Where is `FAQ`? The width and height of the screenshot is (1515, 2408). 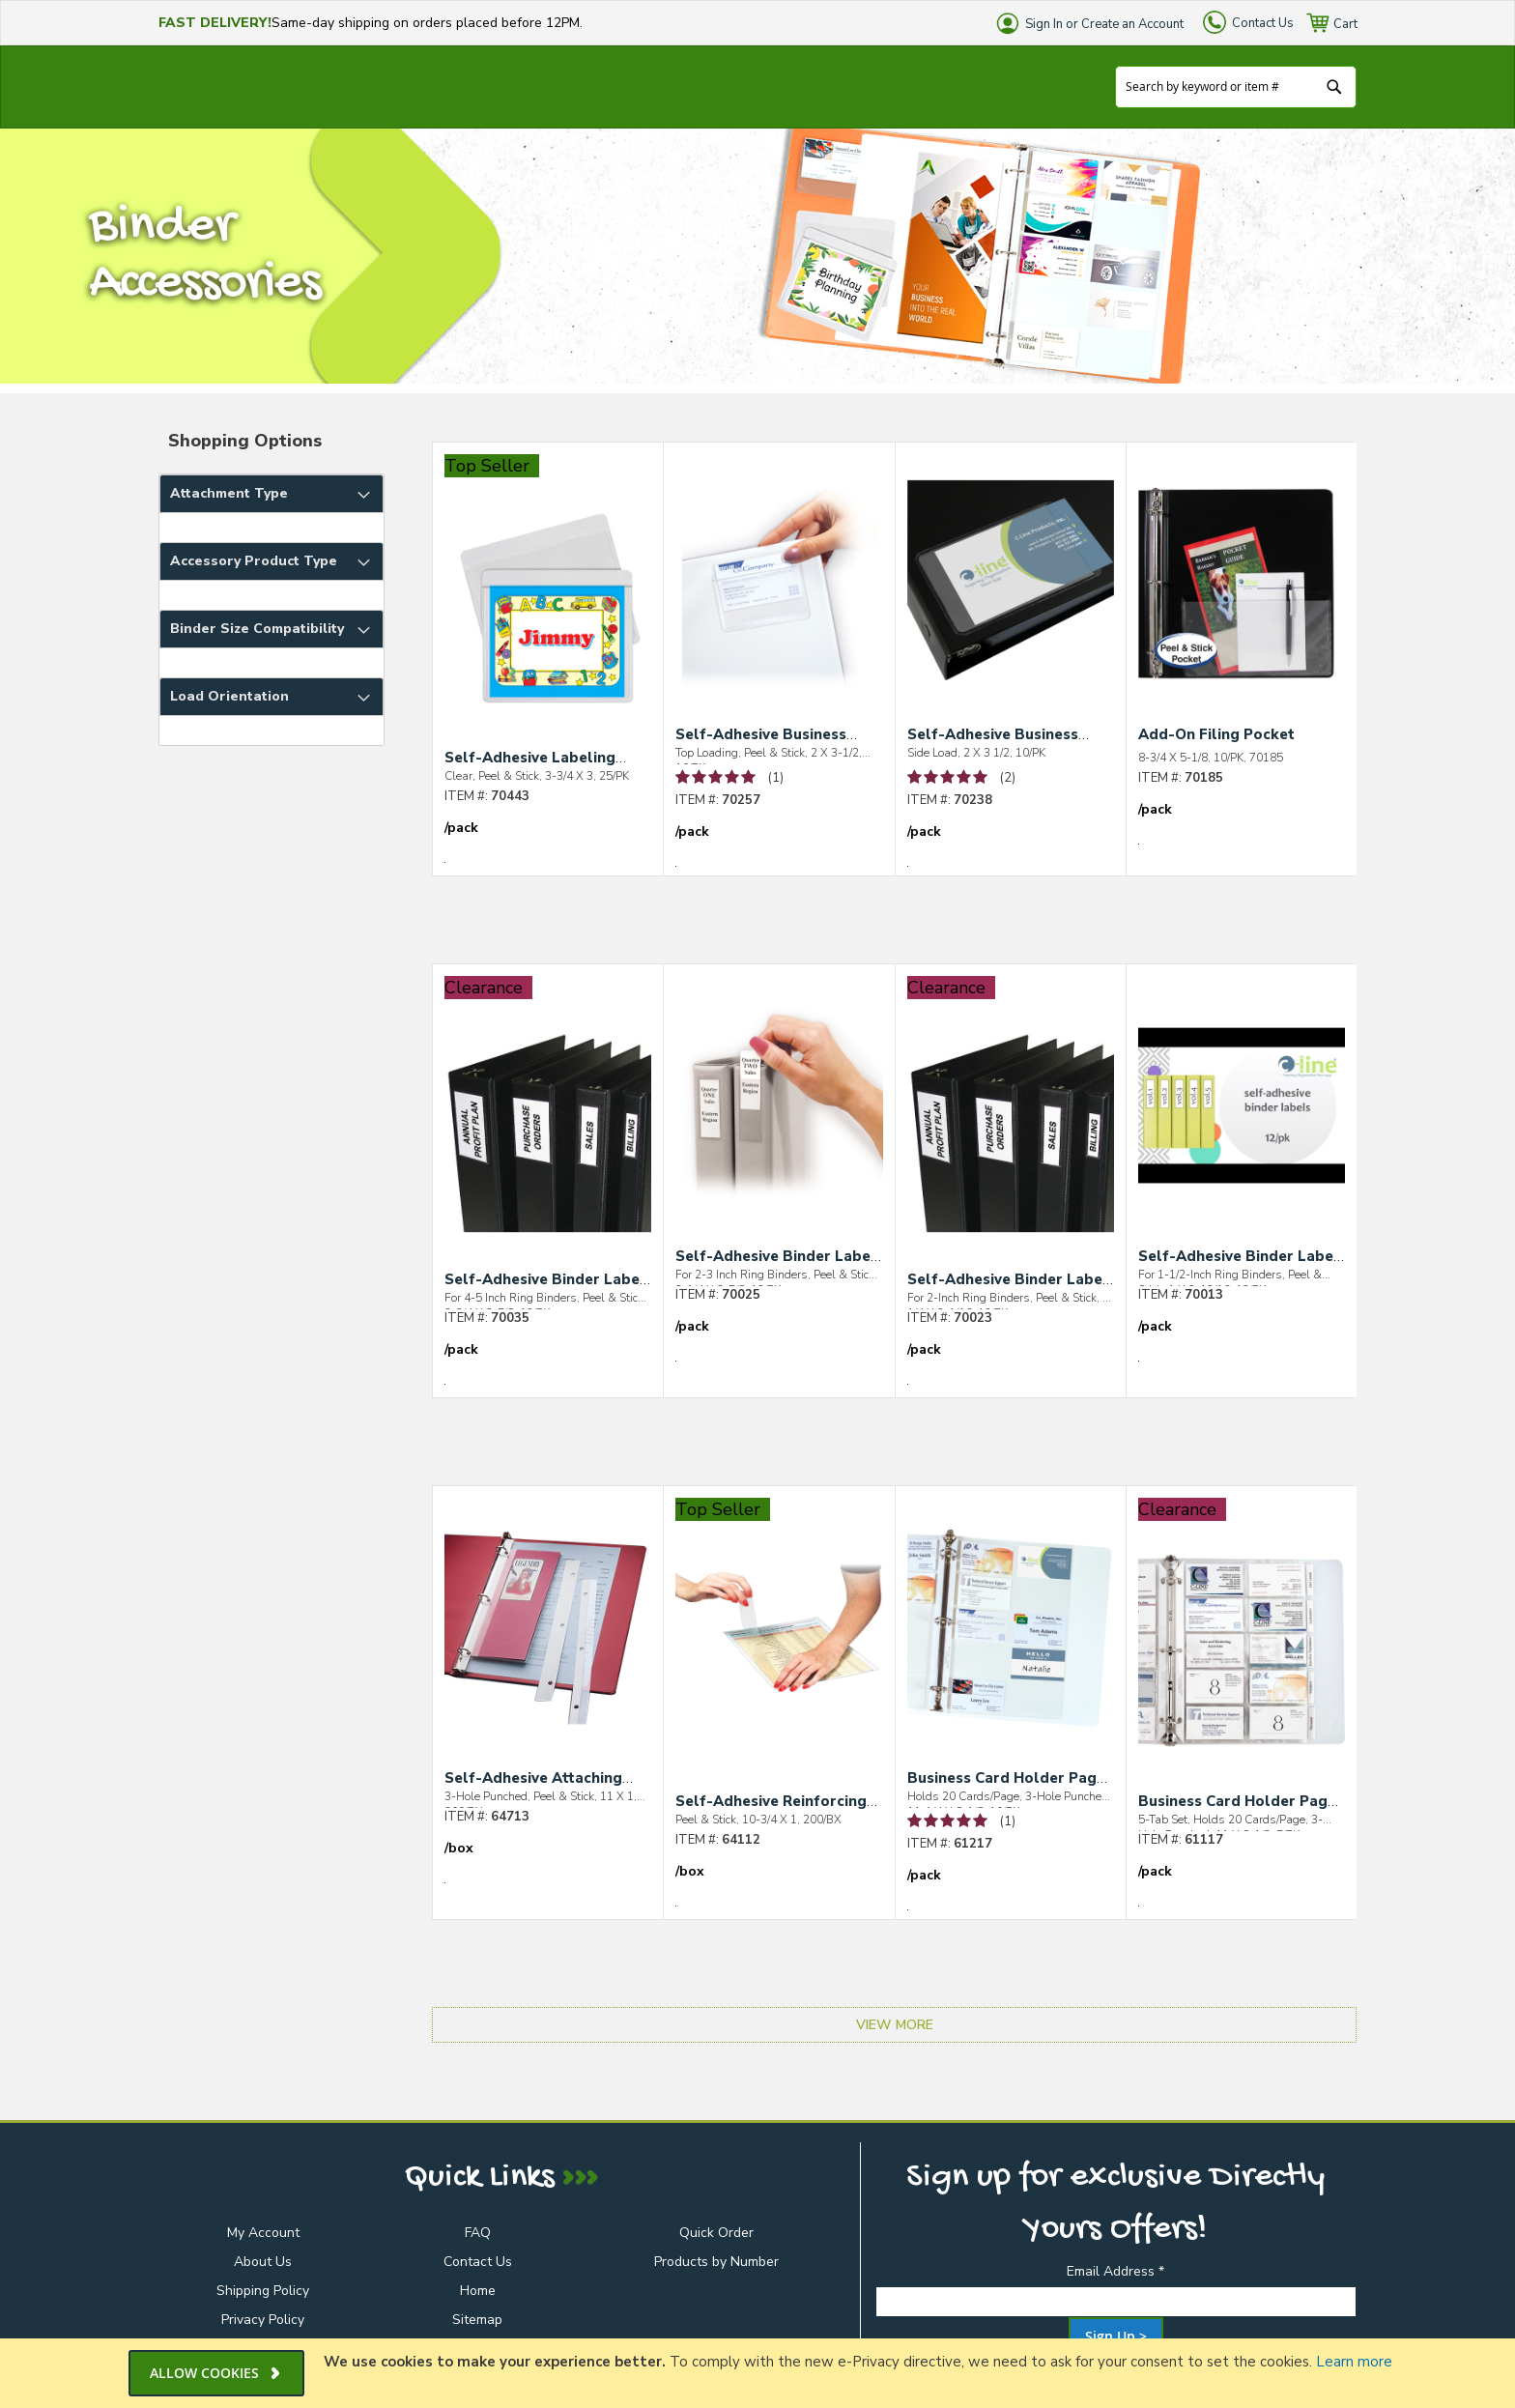
FAQ is located at coordinates (478, 2232).